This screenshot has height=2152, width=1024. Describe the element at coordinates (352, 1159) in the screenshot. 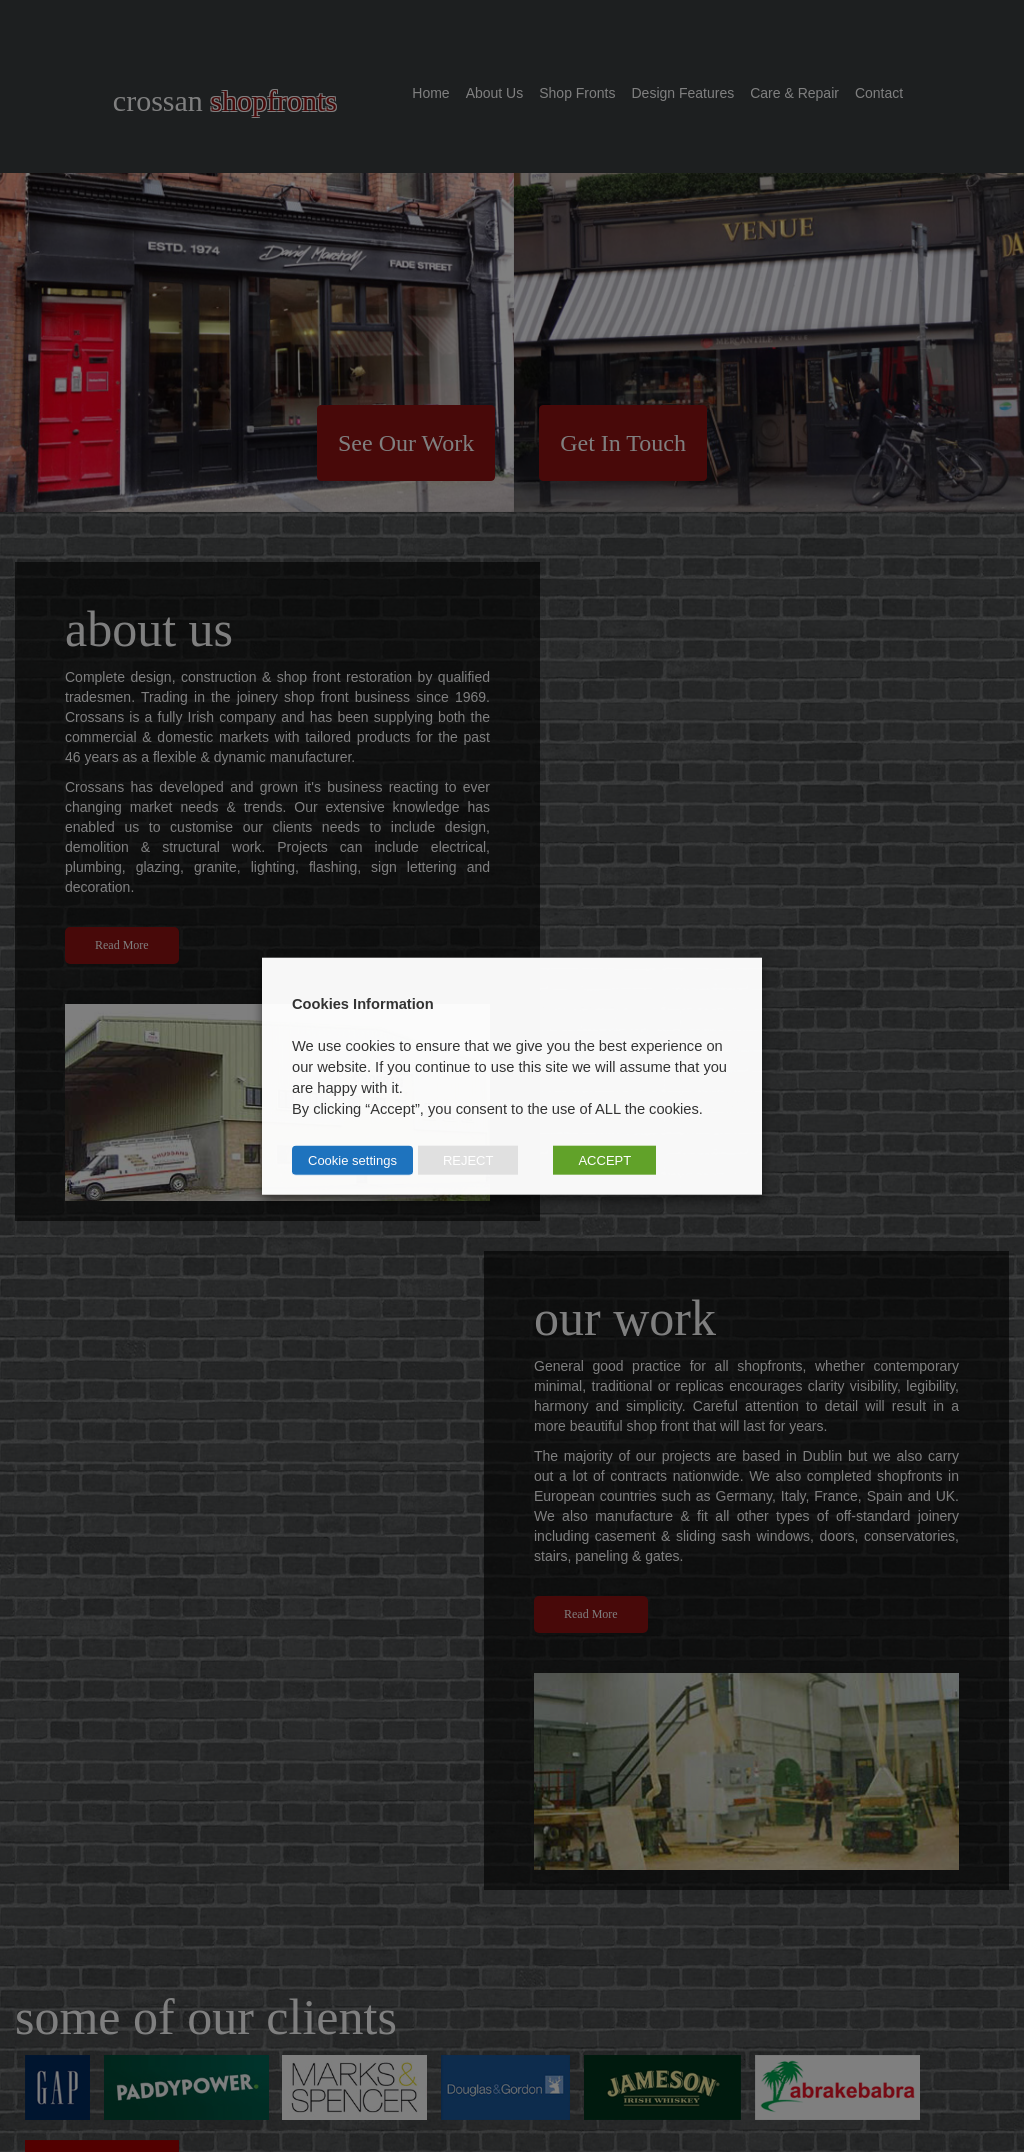

I see `Cookie settings [button]` at that location.